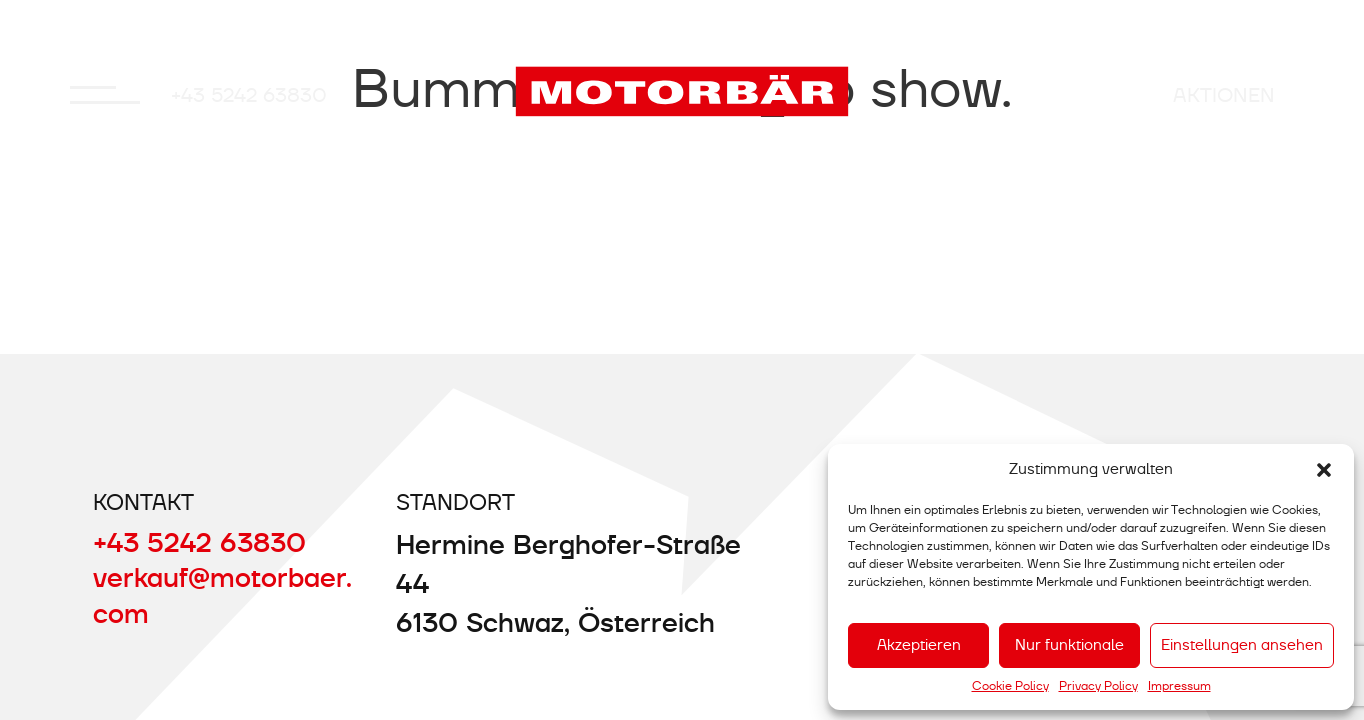 This screenshot has width=1364, height=720. What do you see at coordinates (222, 595) in the screenshot?
I see `verkauf@motorbaer.com` at bounding box center [222, 595].